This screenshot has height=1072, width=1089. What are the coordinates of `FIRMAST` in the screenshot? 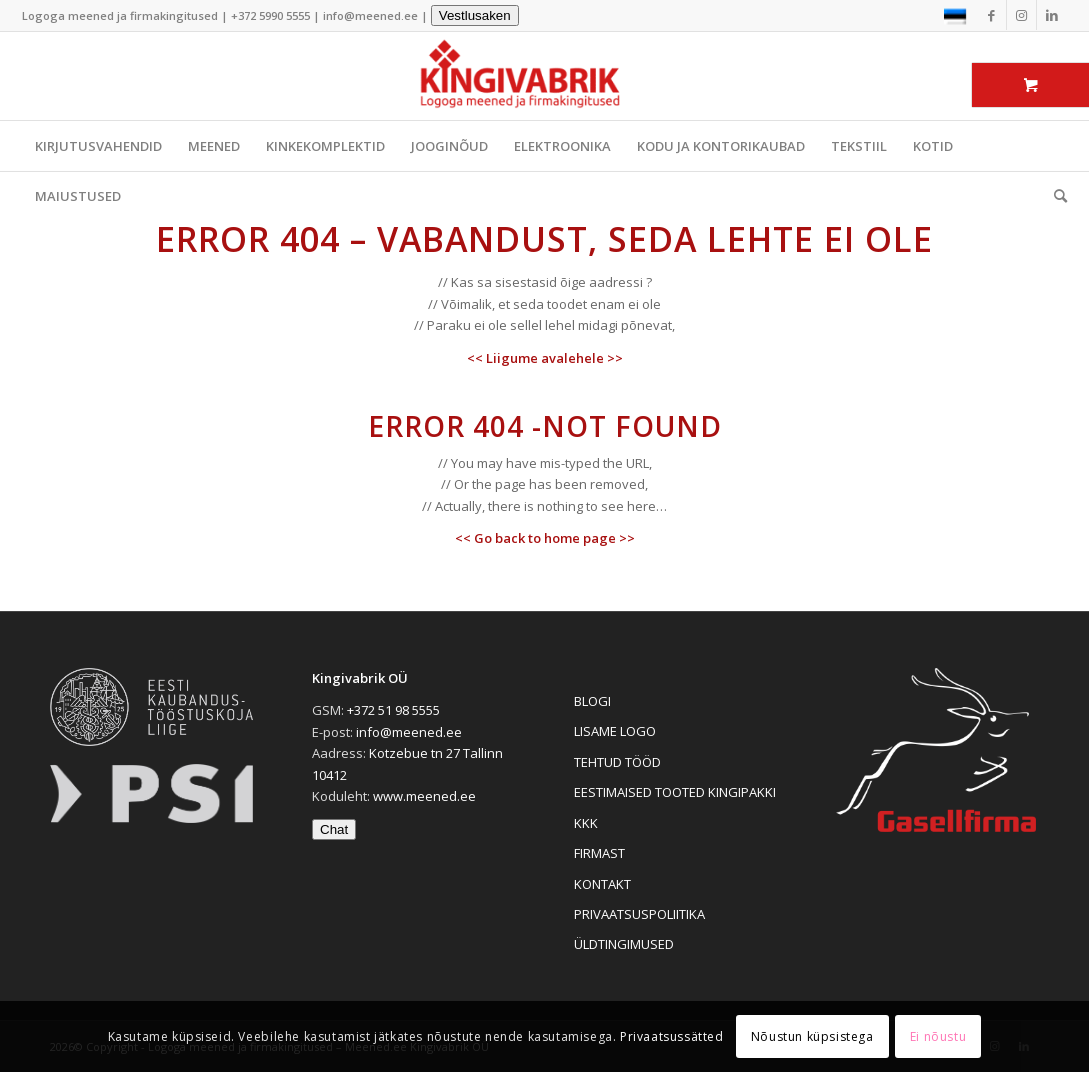 It's located at (599, 853).